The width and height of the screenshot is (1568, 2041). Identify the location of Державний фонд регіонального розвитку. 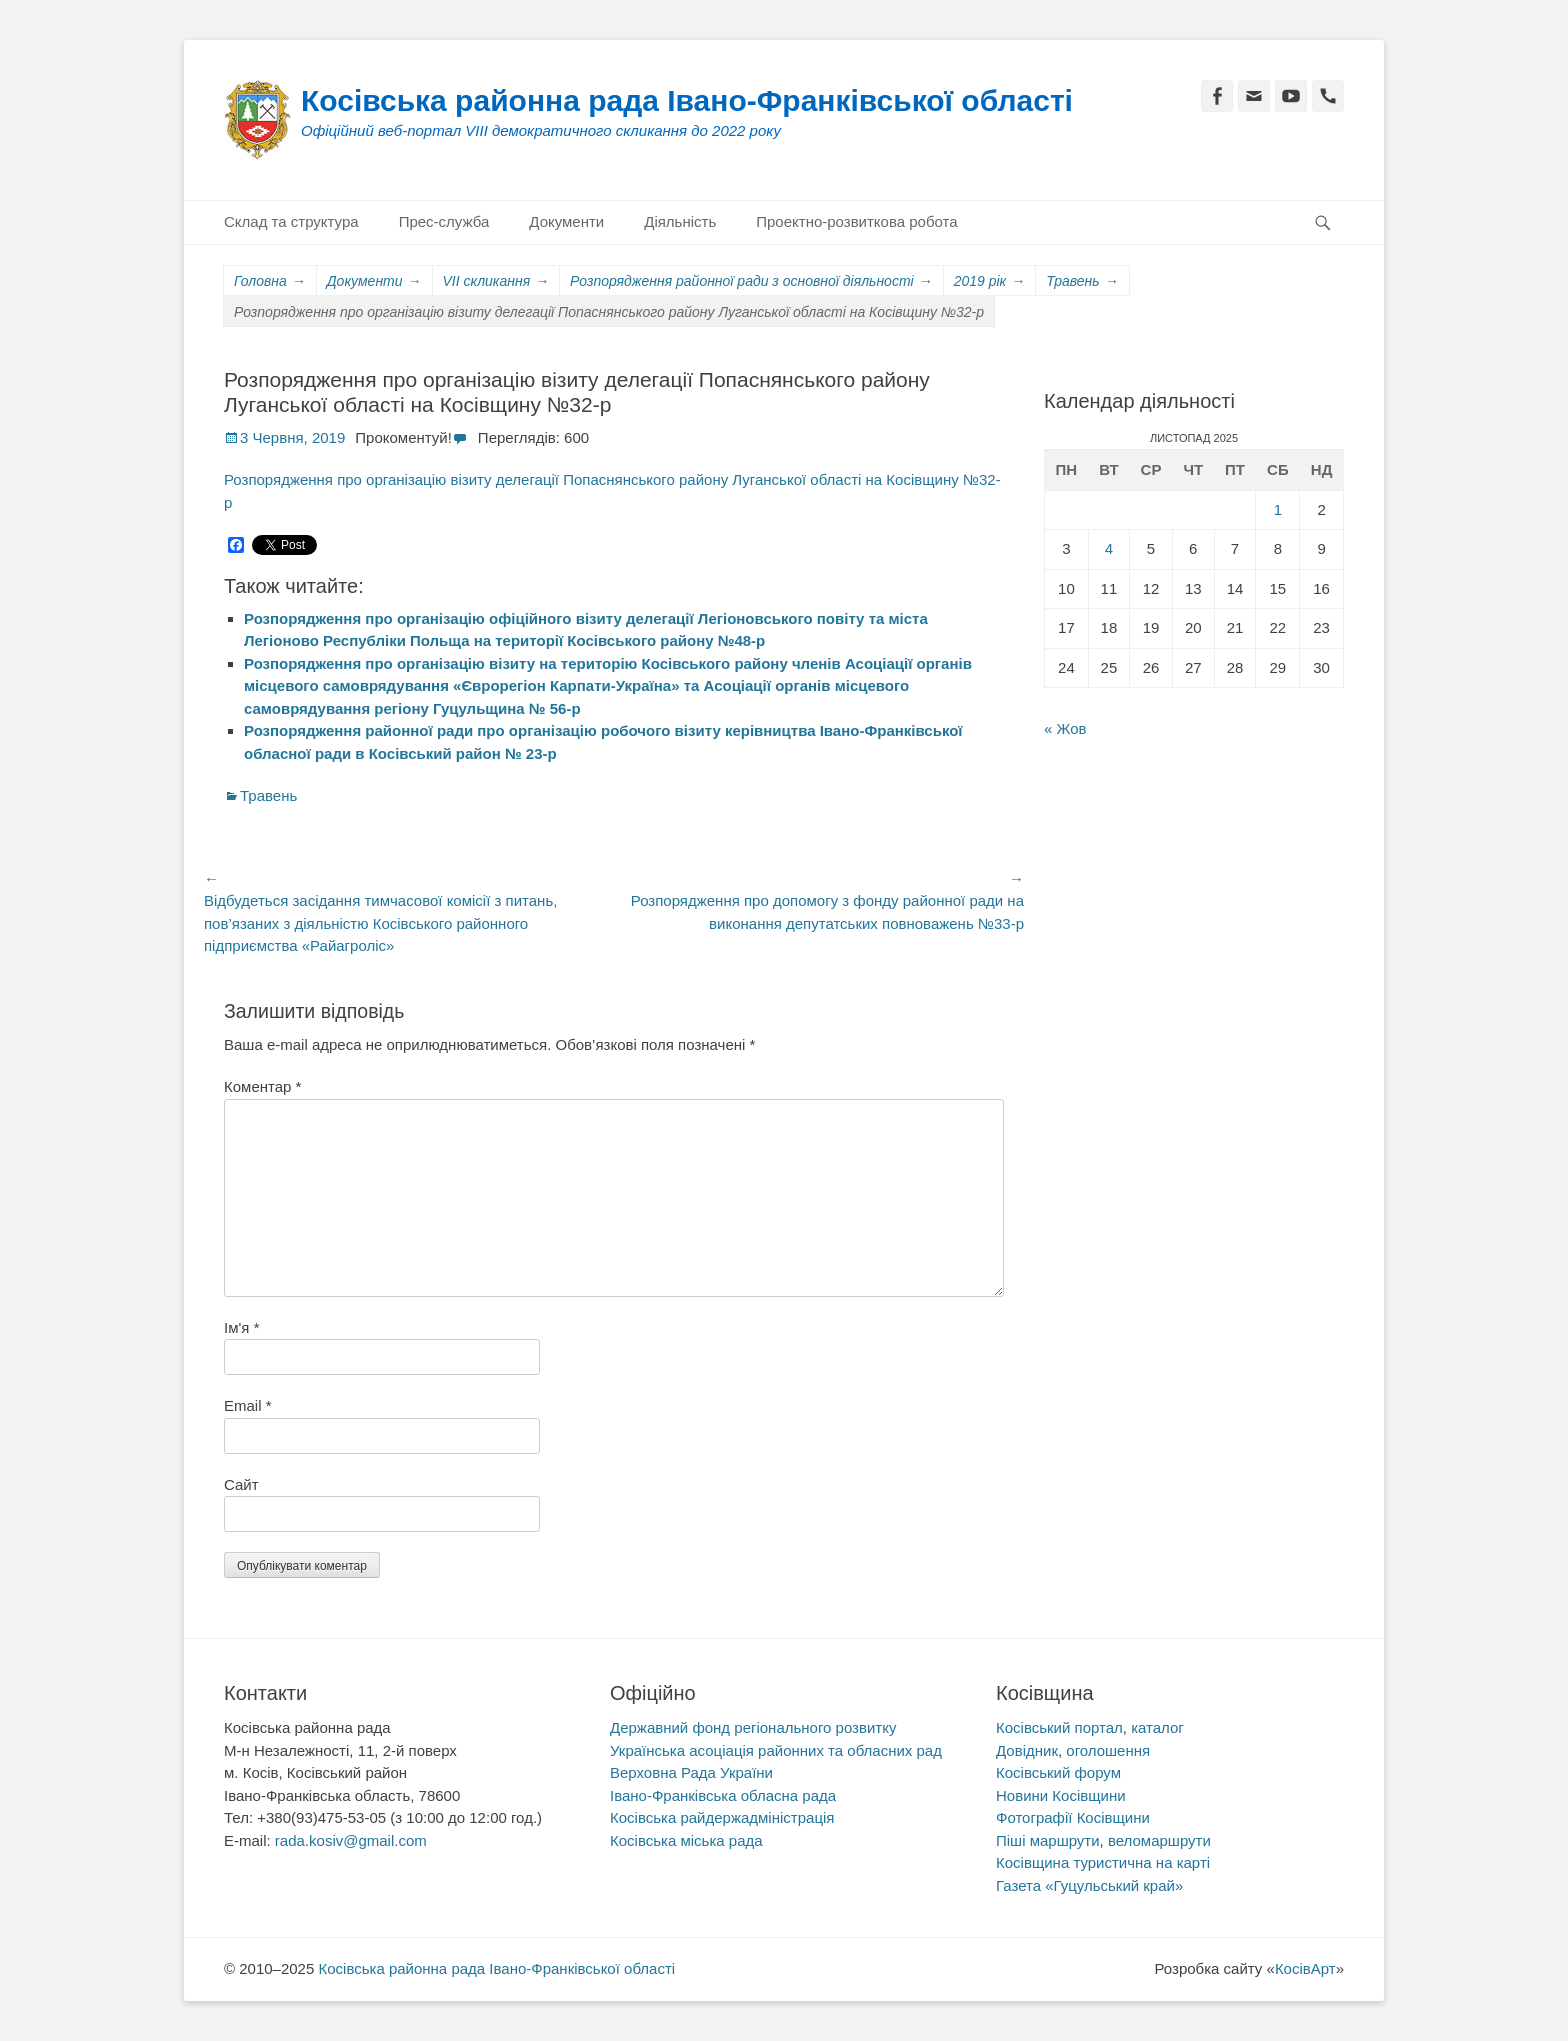
(753, 1727).